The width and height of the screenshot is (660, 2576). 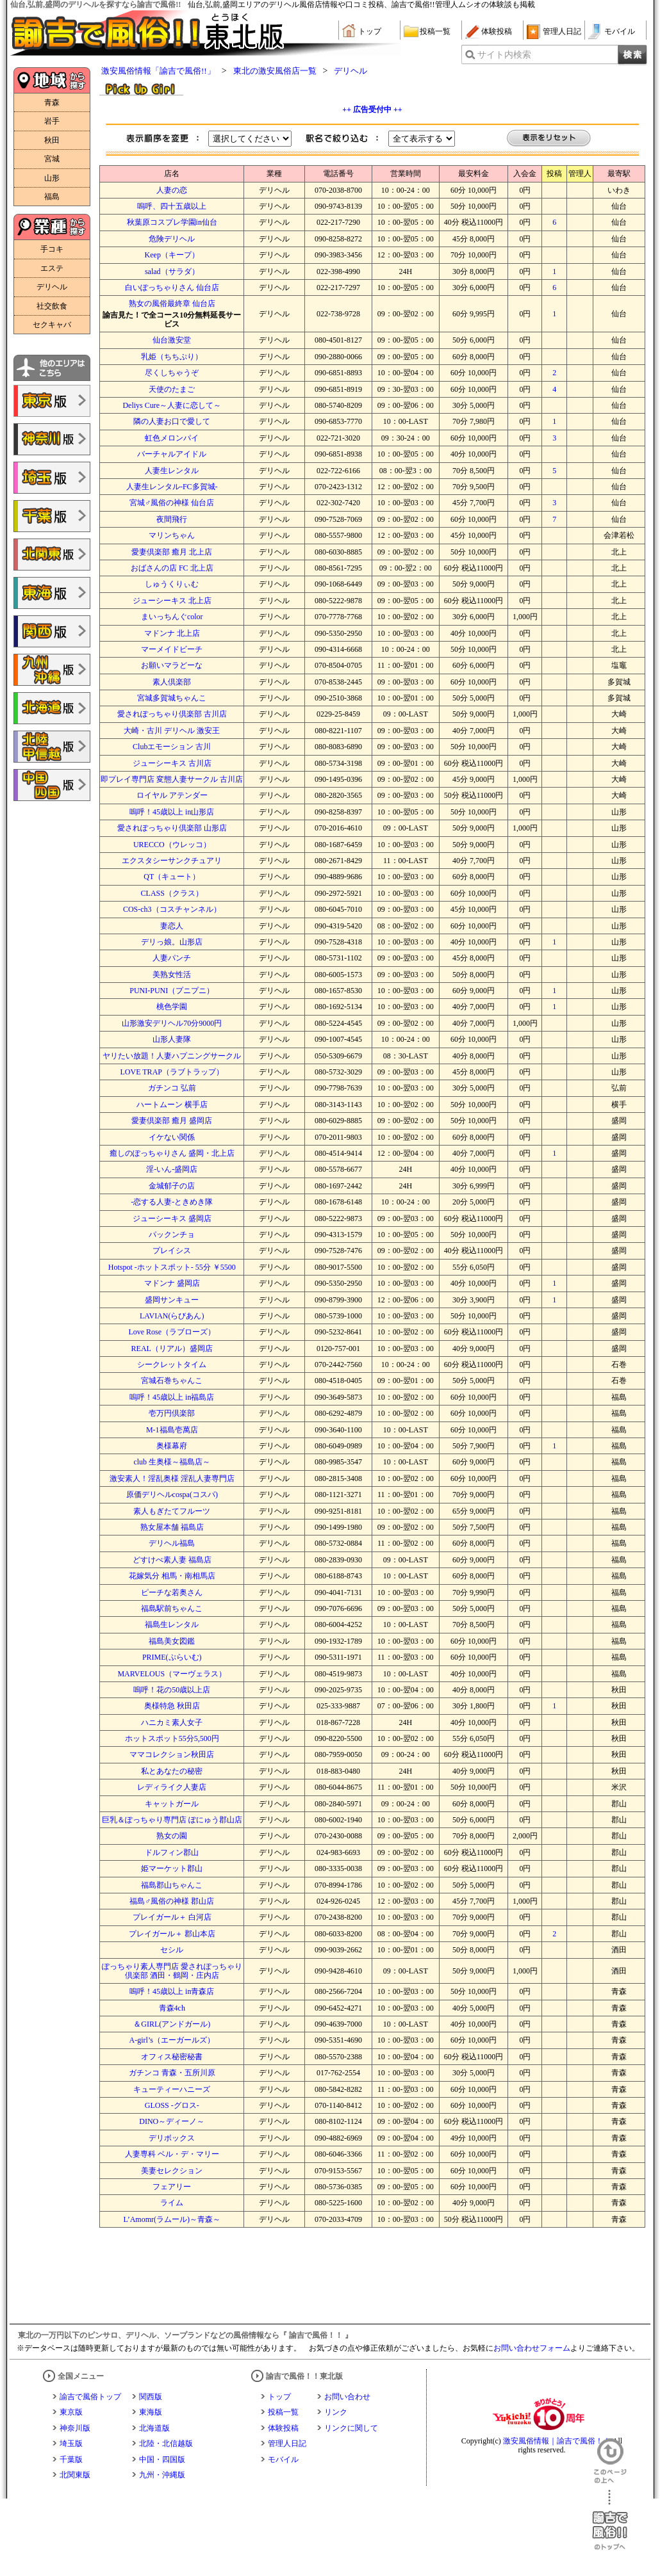 What do you see at coordinates (172, 1348) in the screenshot?
I see `REAL（リアル）盛岡店` at bounding box center [172, 1348].